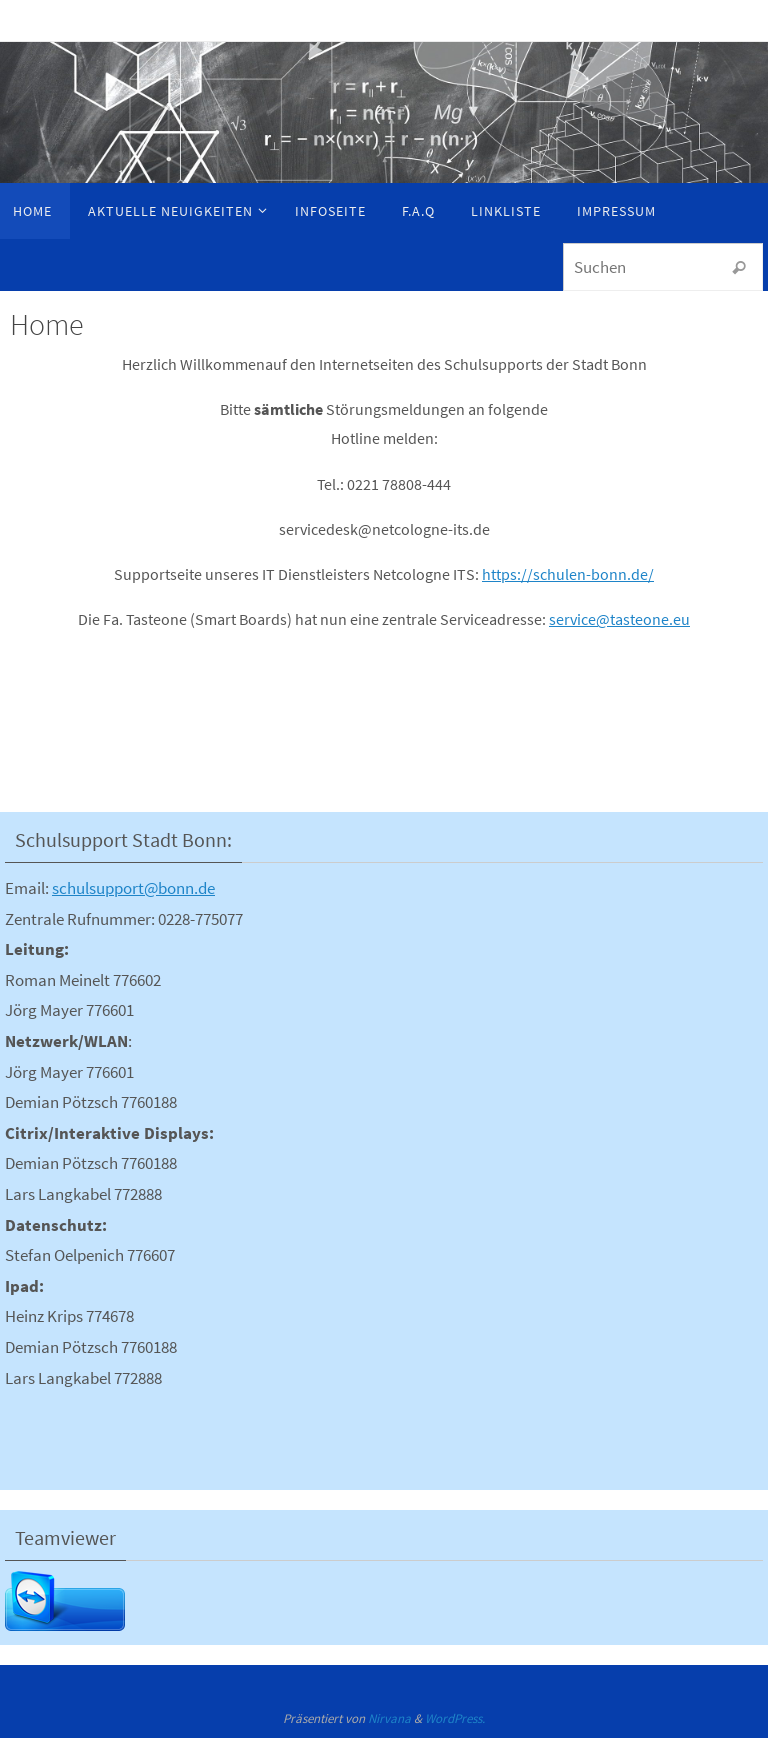 This screenshot has height=1738, width=768. I want to click on https://schulen-bonn.de/, so click(568, 574).